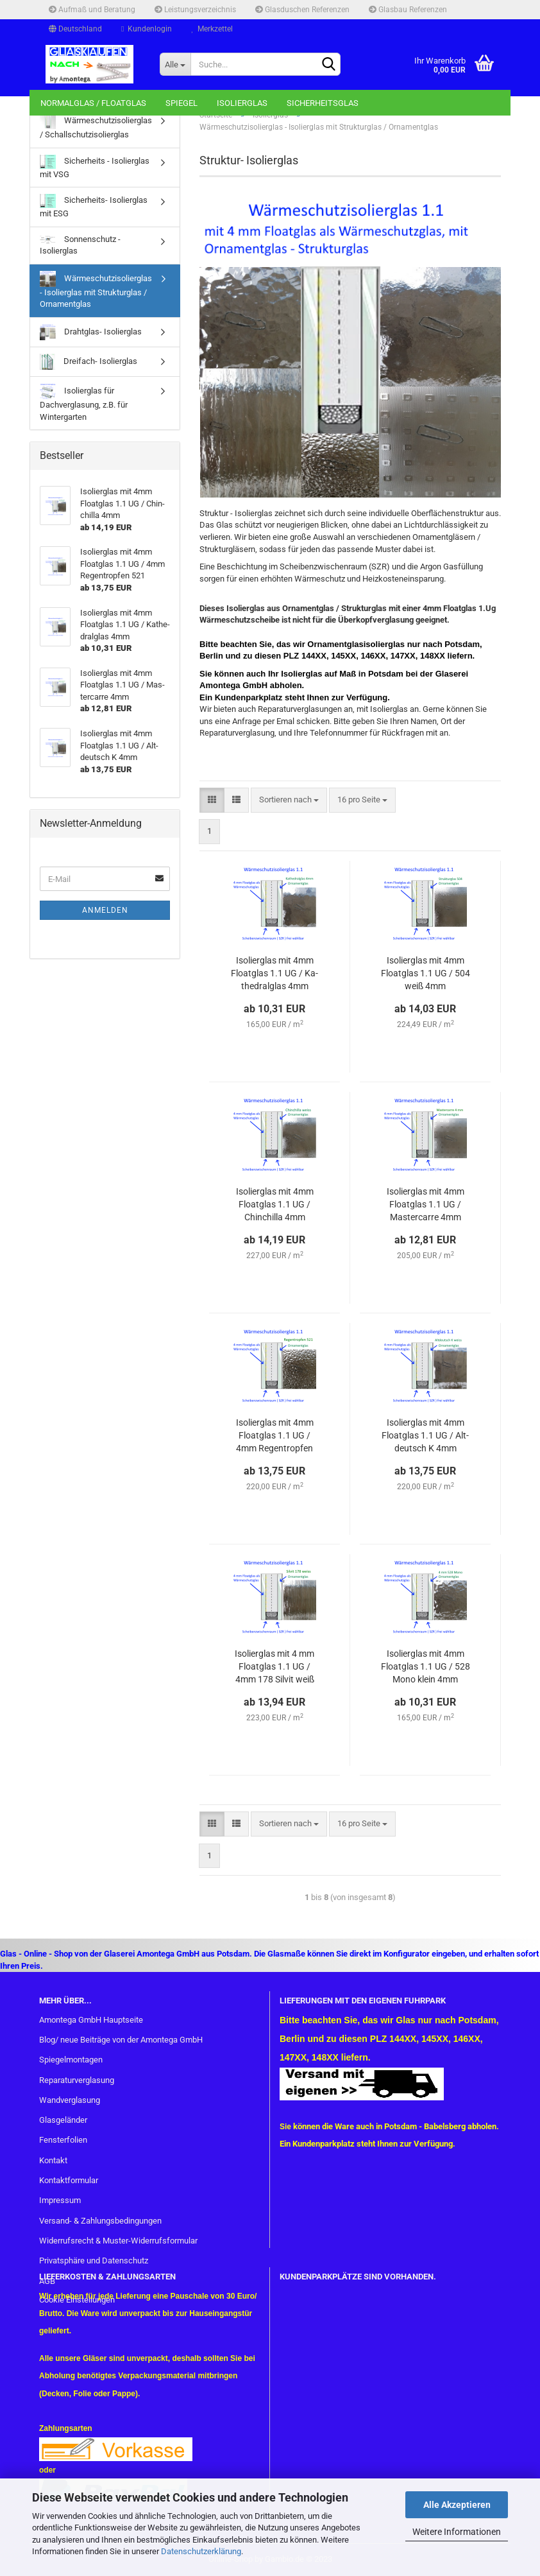 Image resolution: width=540 pixels, height=2576 pixels. I want to click on Alle Akzeptieren, so click(457, 2505).